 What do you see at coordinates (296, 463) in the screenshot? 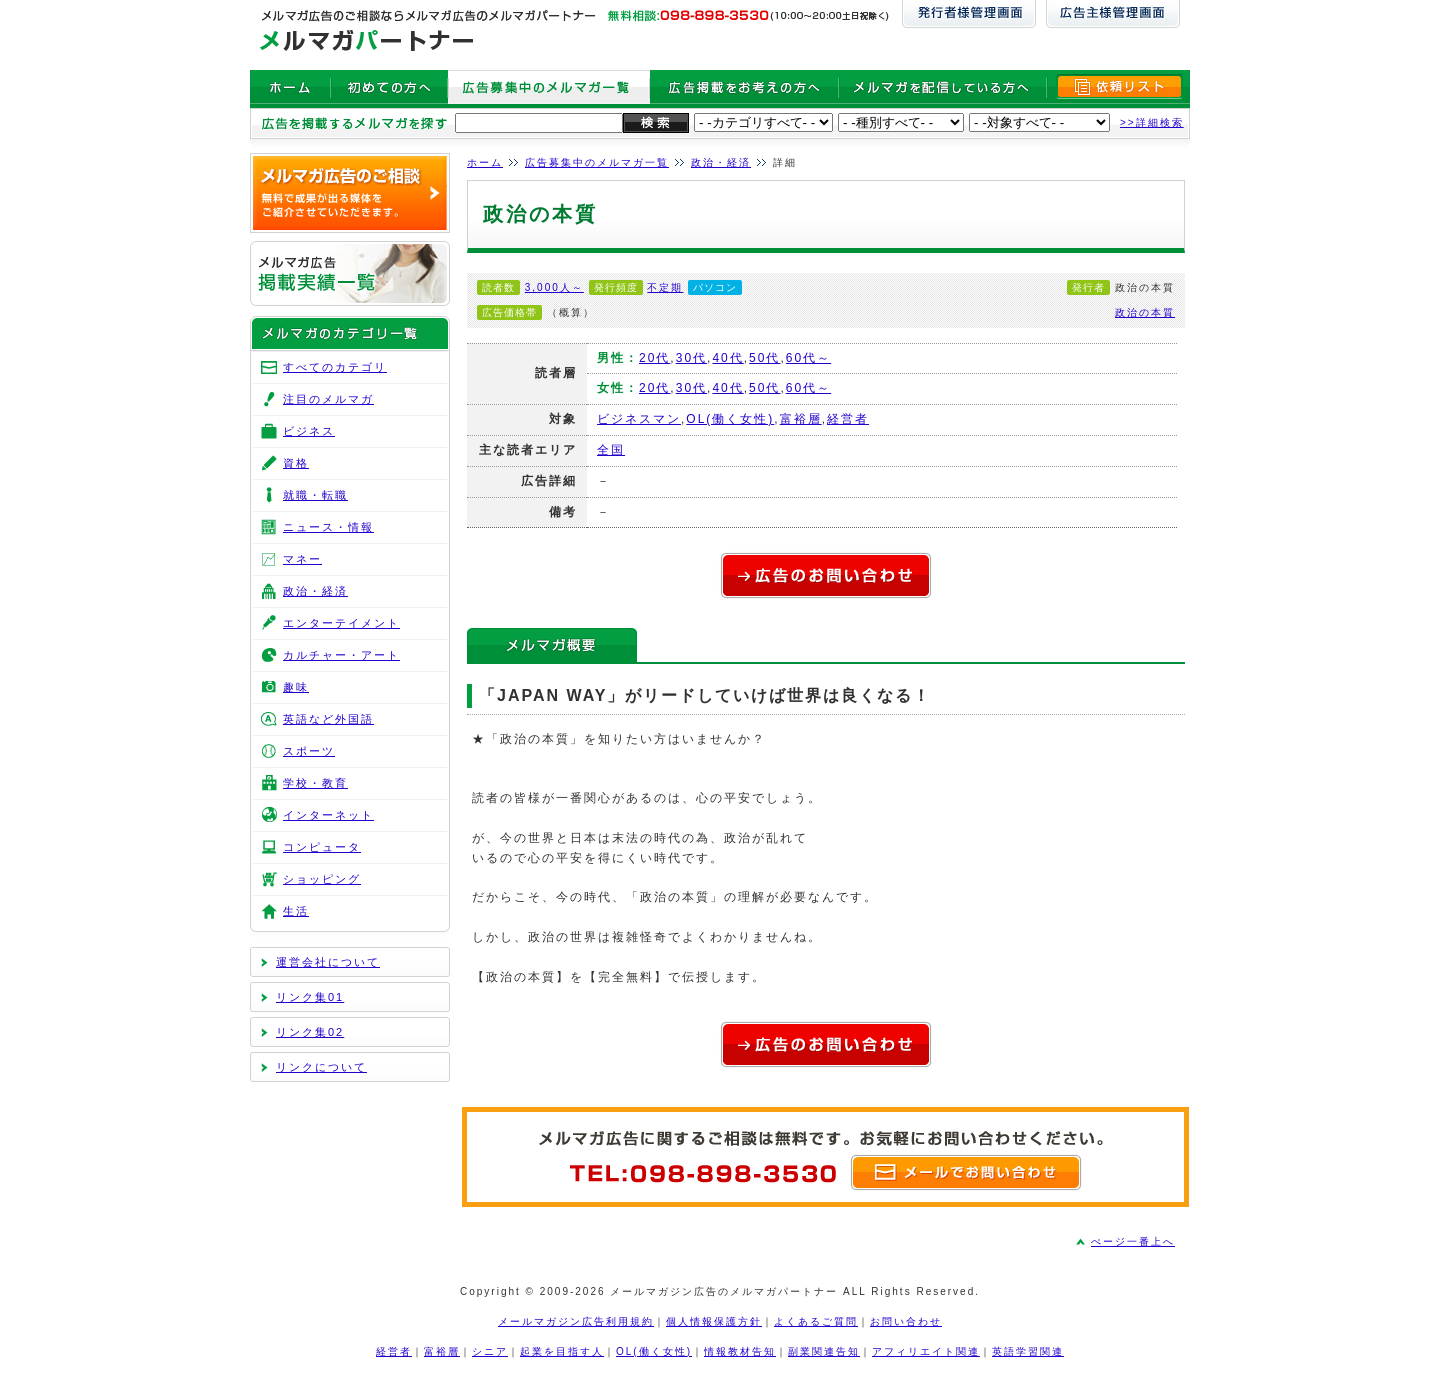
I see `資格` at bounding box center [296, 463].